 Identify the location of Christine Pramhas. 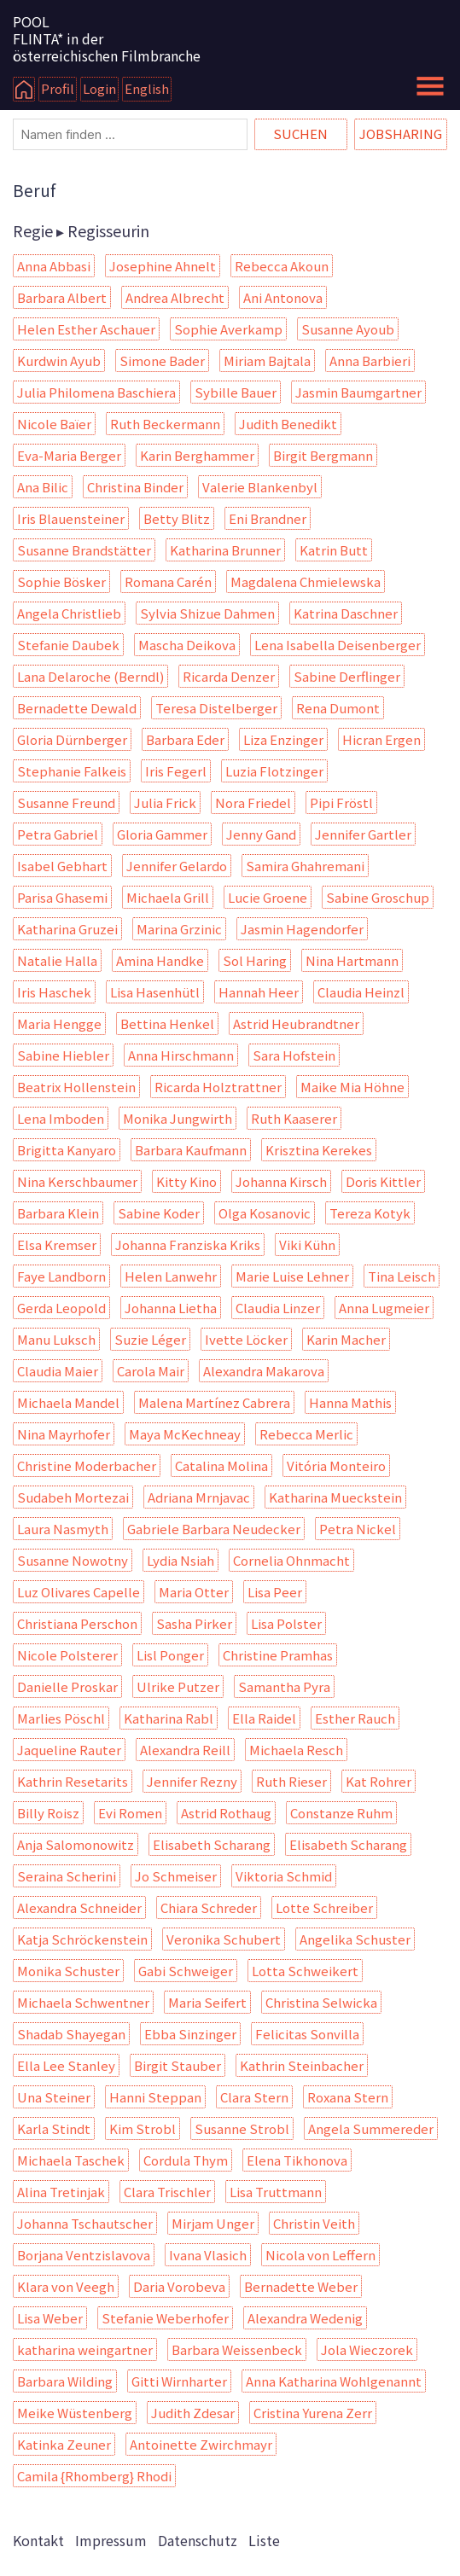
(278, 1655).